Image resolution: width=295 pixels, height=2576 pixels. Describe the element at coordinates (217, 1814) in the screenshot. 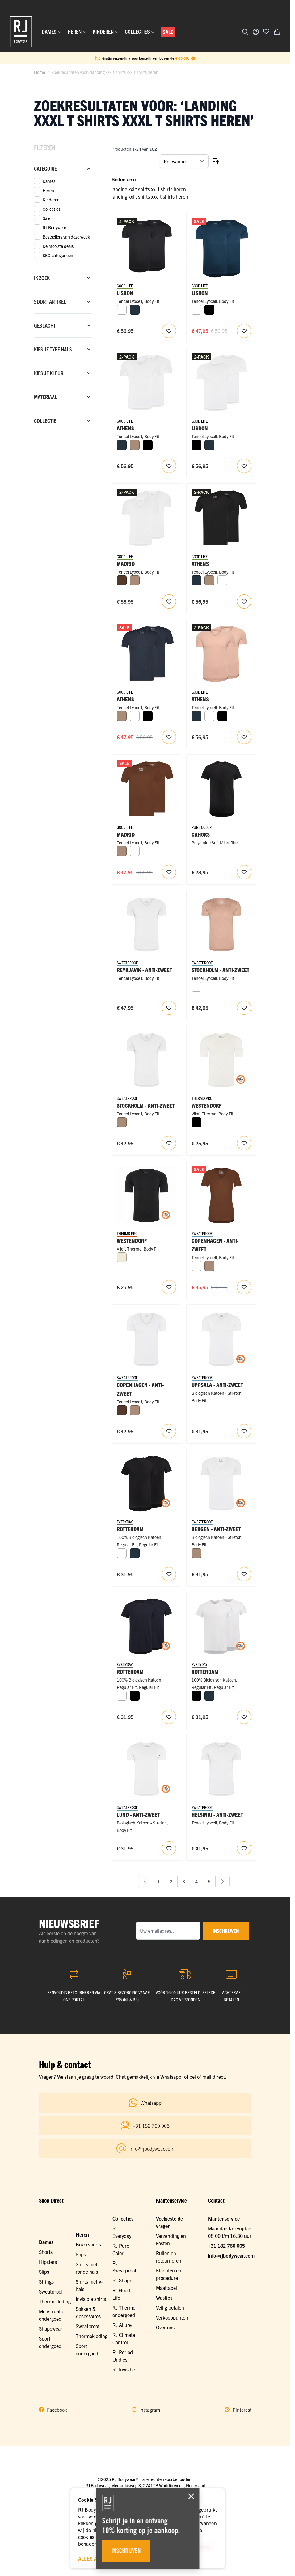

I see `Helsinki - Anti-Zweet` at that location.